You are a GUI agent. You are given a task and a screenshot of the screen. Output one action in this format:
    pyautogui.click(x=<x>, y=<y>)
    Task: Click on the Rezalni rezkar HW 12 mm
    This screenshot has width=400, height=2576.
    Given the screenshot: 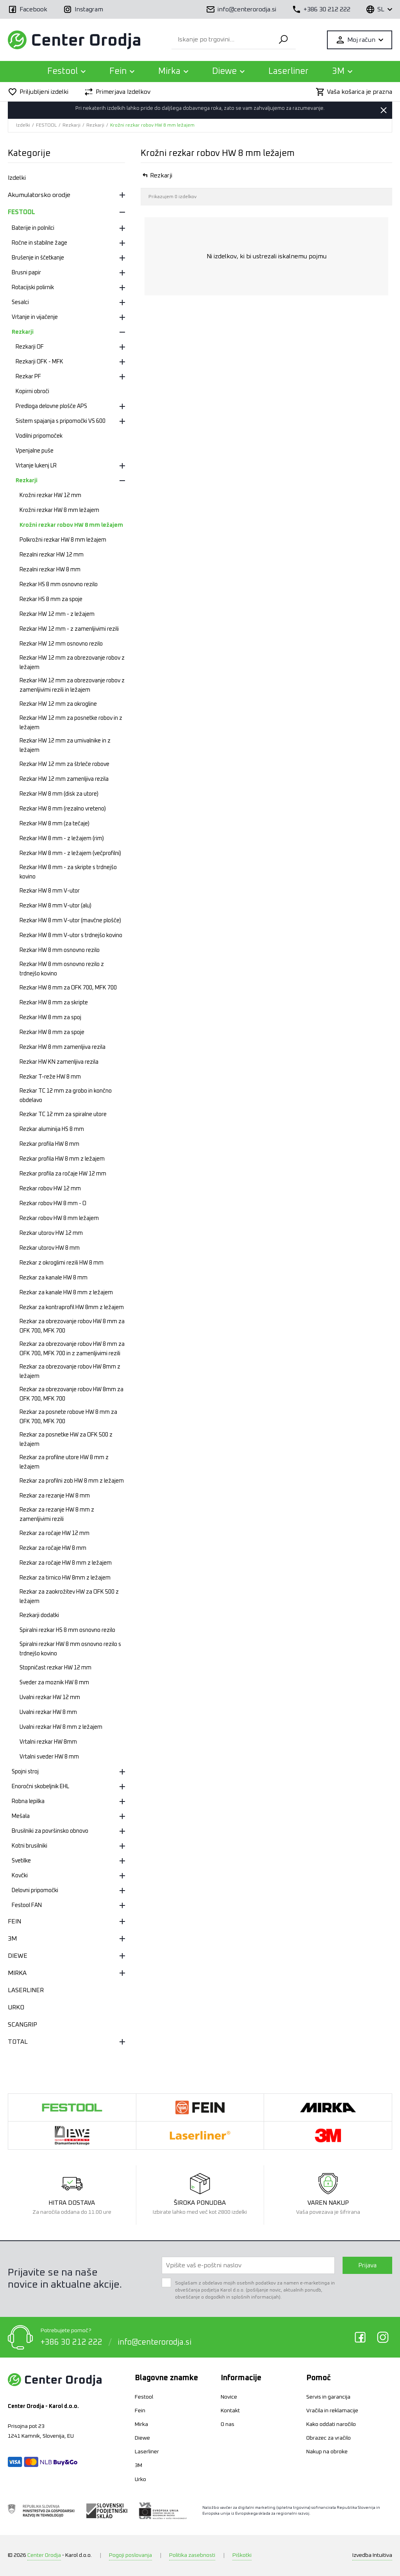 What is the action you would take?
    pyautogui.click(x=52, y=555)
    